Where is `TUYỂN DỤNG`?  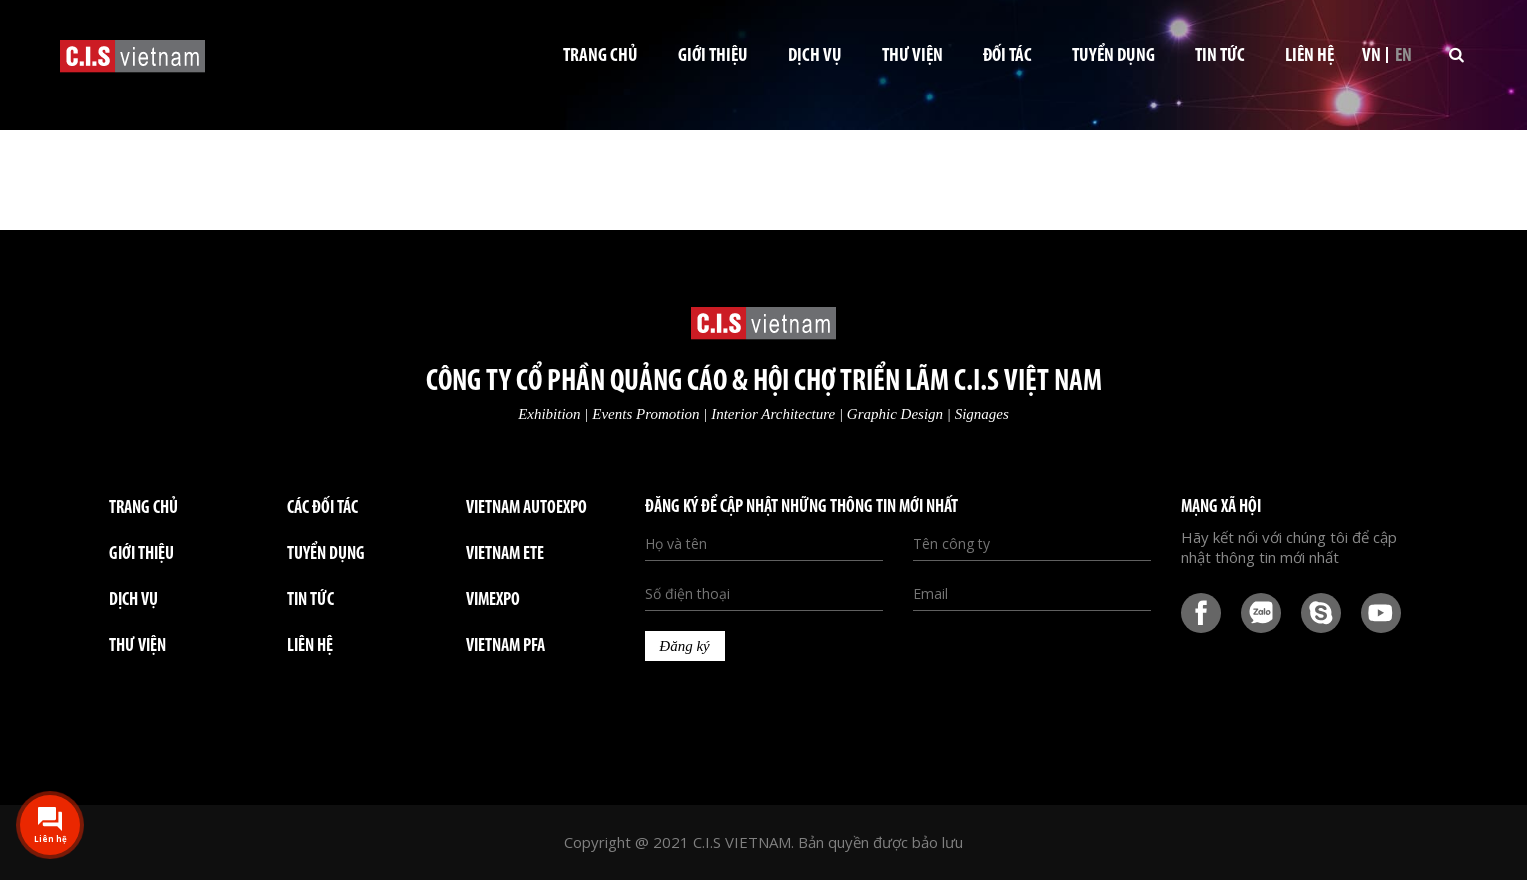
TUYỂN DỤNG is located at coordinates (326, 554).